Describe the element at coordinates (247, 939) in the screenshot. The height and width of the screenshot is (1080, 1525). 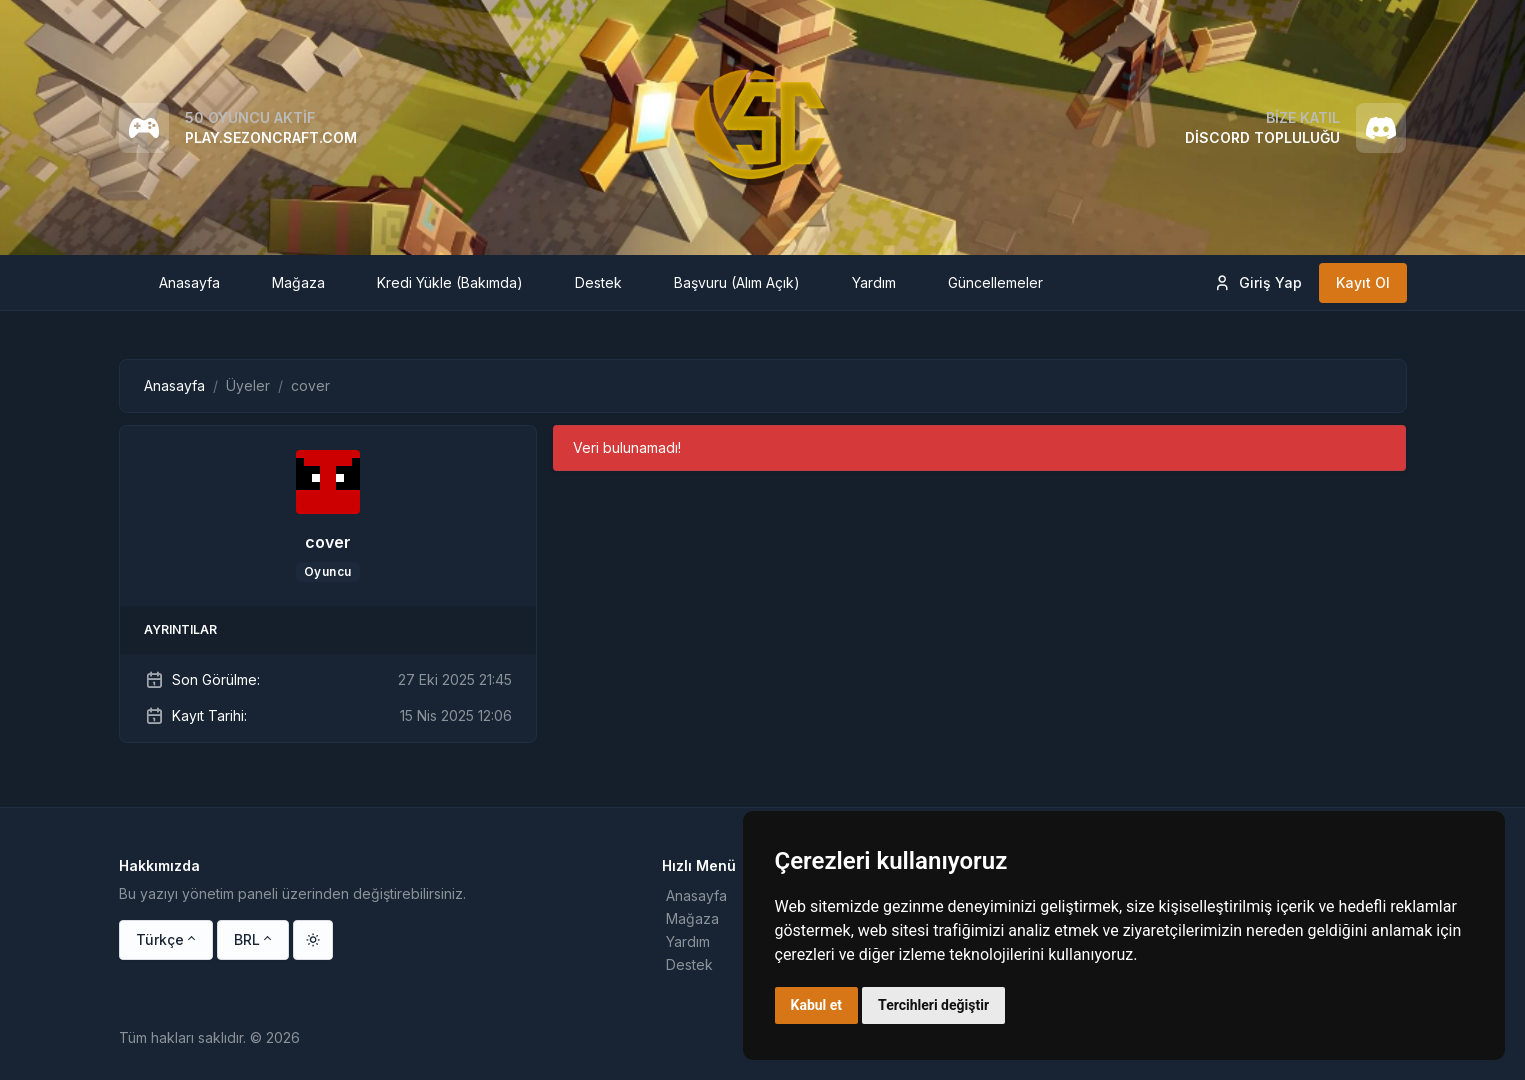
I see `BRL` at that location.